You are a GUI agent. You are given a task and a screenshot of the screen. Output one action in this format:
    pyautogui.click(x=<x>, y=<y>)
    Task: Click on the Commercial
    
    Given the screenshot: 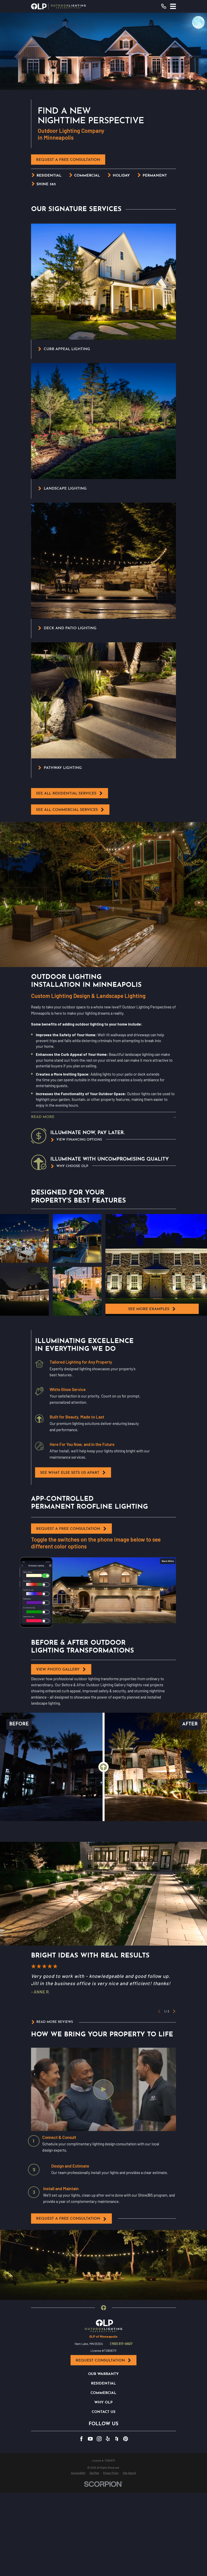 What is the action you would take?
    pyautogui.click(x=103, y=2393)
    